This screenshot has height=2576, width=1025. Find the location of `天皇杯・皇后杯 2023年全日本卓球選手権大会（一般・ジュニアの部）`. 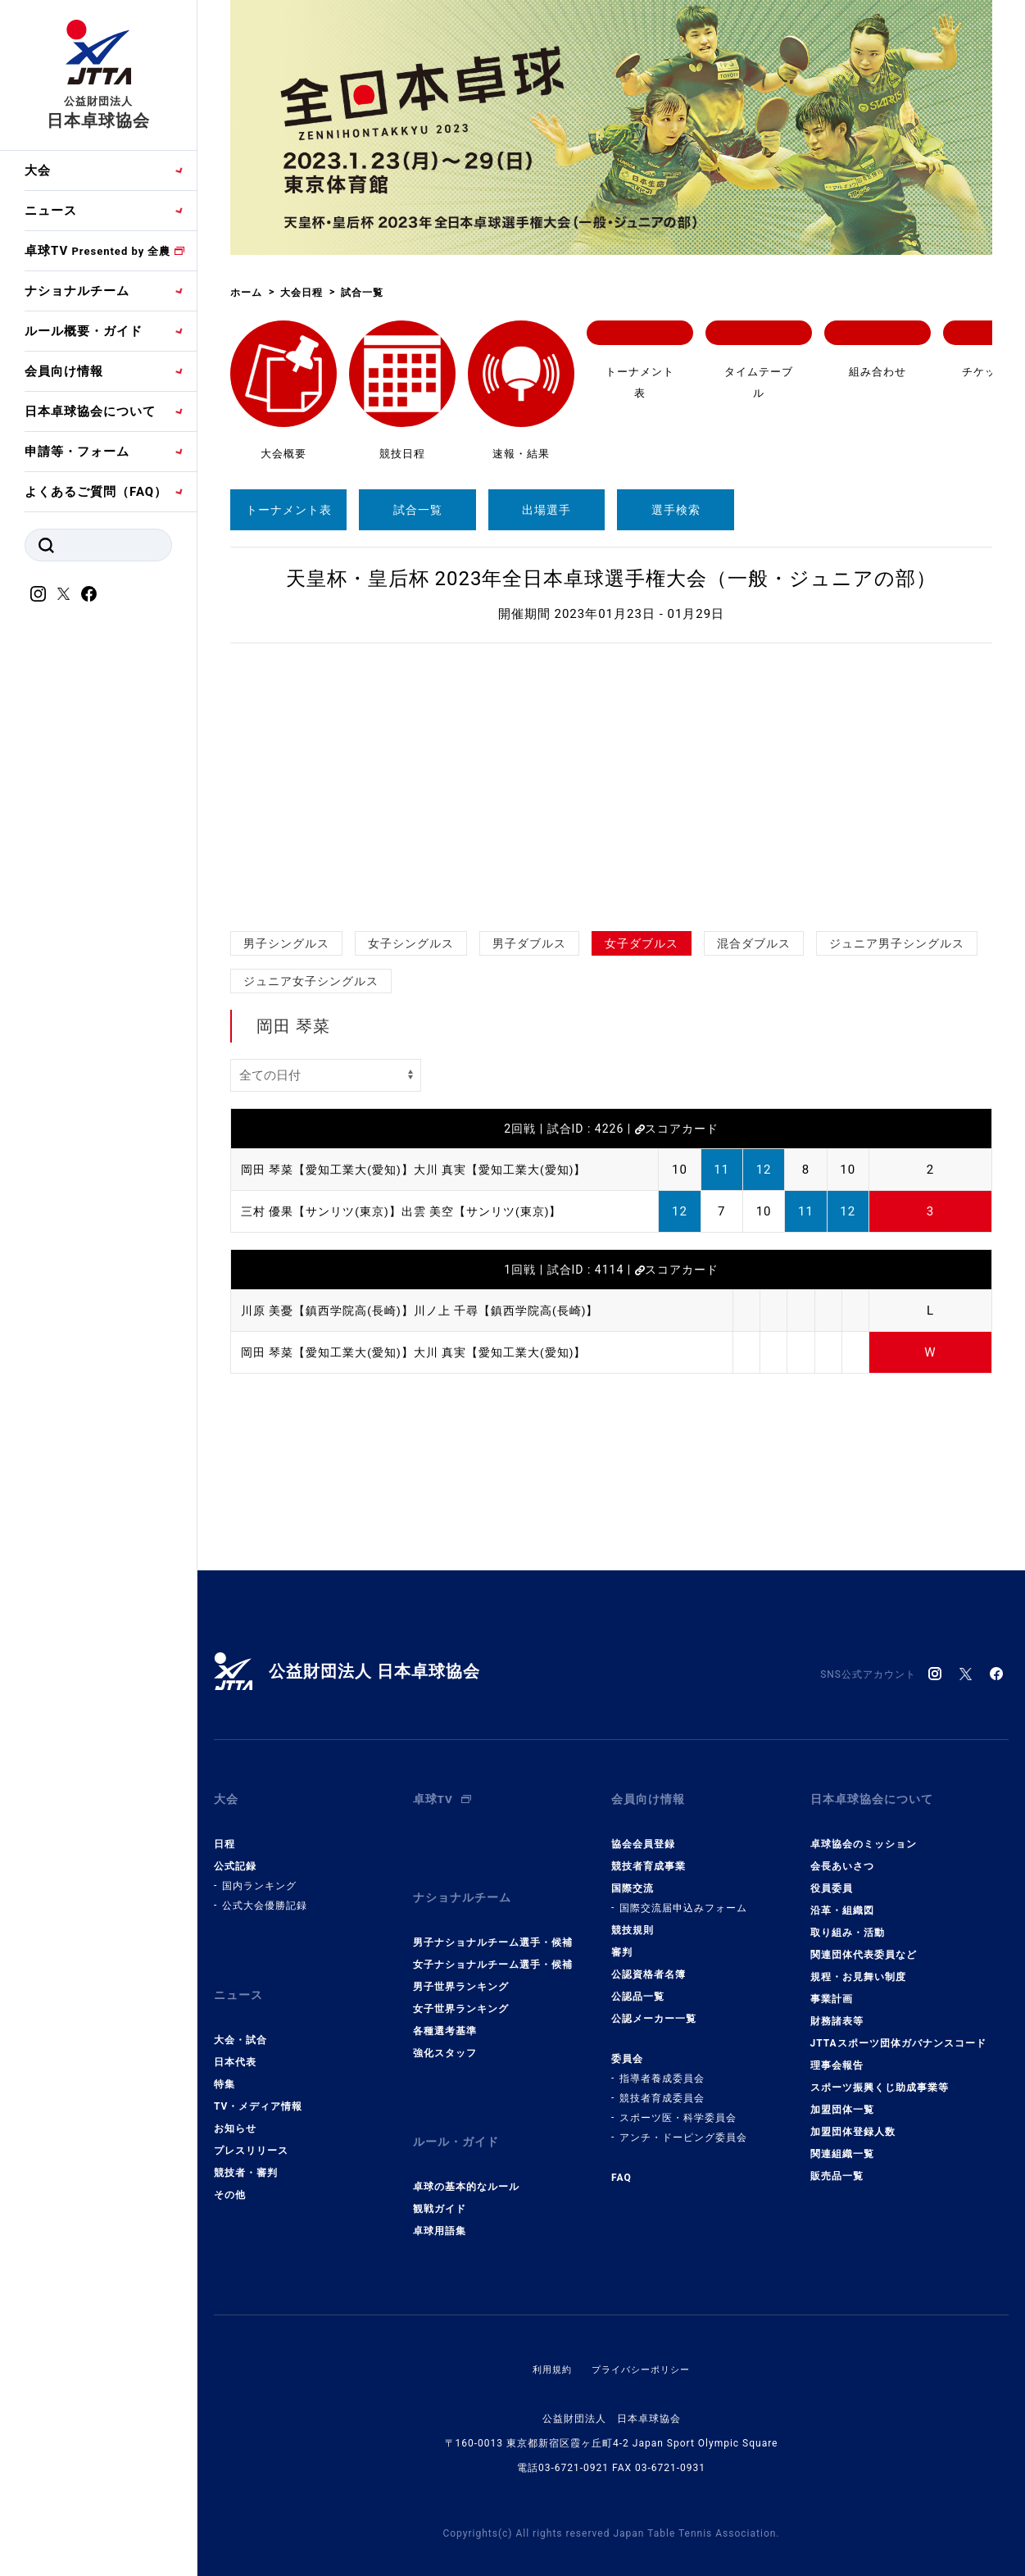

天皇杯・皇后杯 2023年全日本卓球選手権大会（一般・ジュニアの部） is located at coordinates (611, 578).